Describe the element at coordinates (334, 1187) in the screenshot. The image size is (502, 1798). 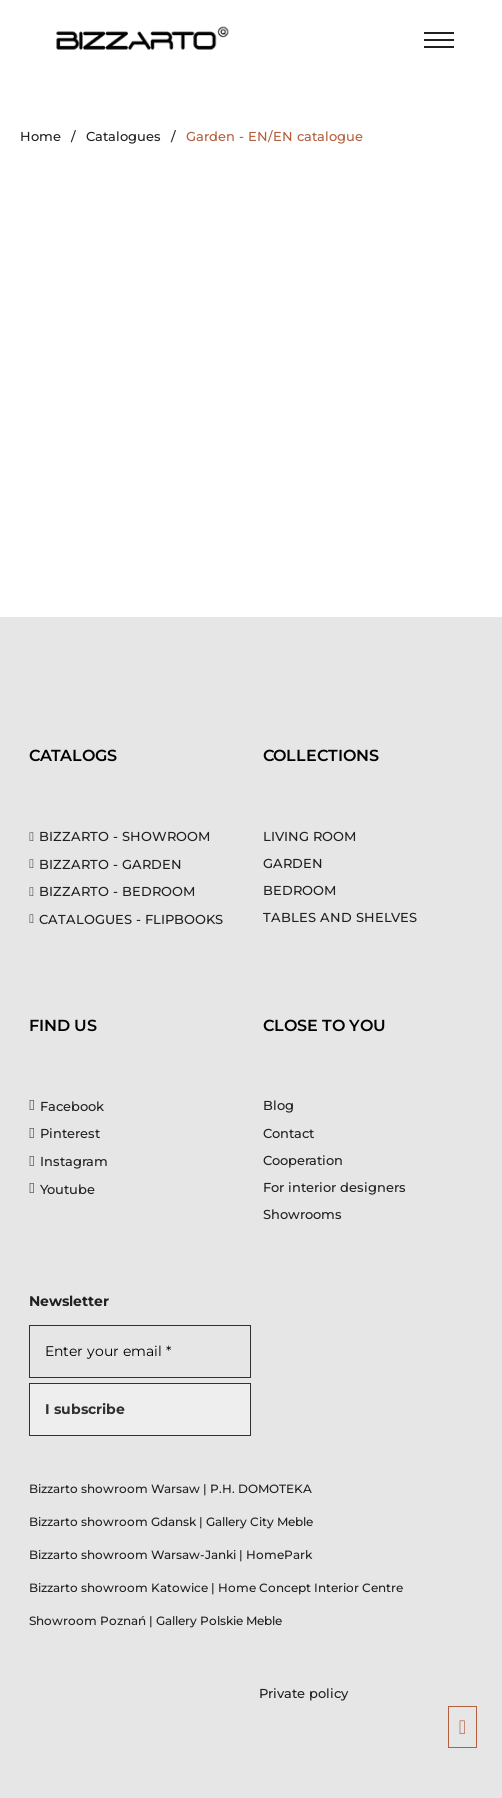
I see `For interior designers` at that location.